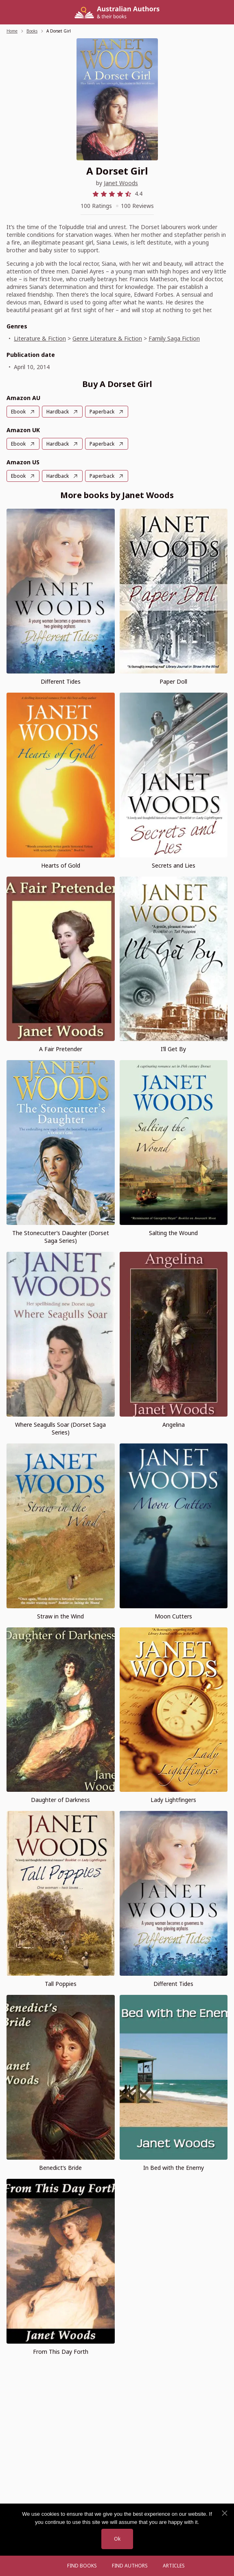 The width and height of the screenshot is (234, 2576). I want to click on Ok, so click(117, 2538).